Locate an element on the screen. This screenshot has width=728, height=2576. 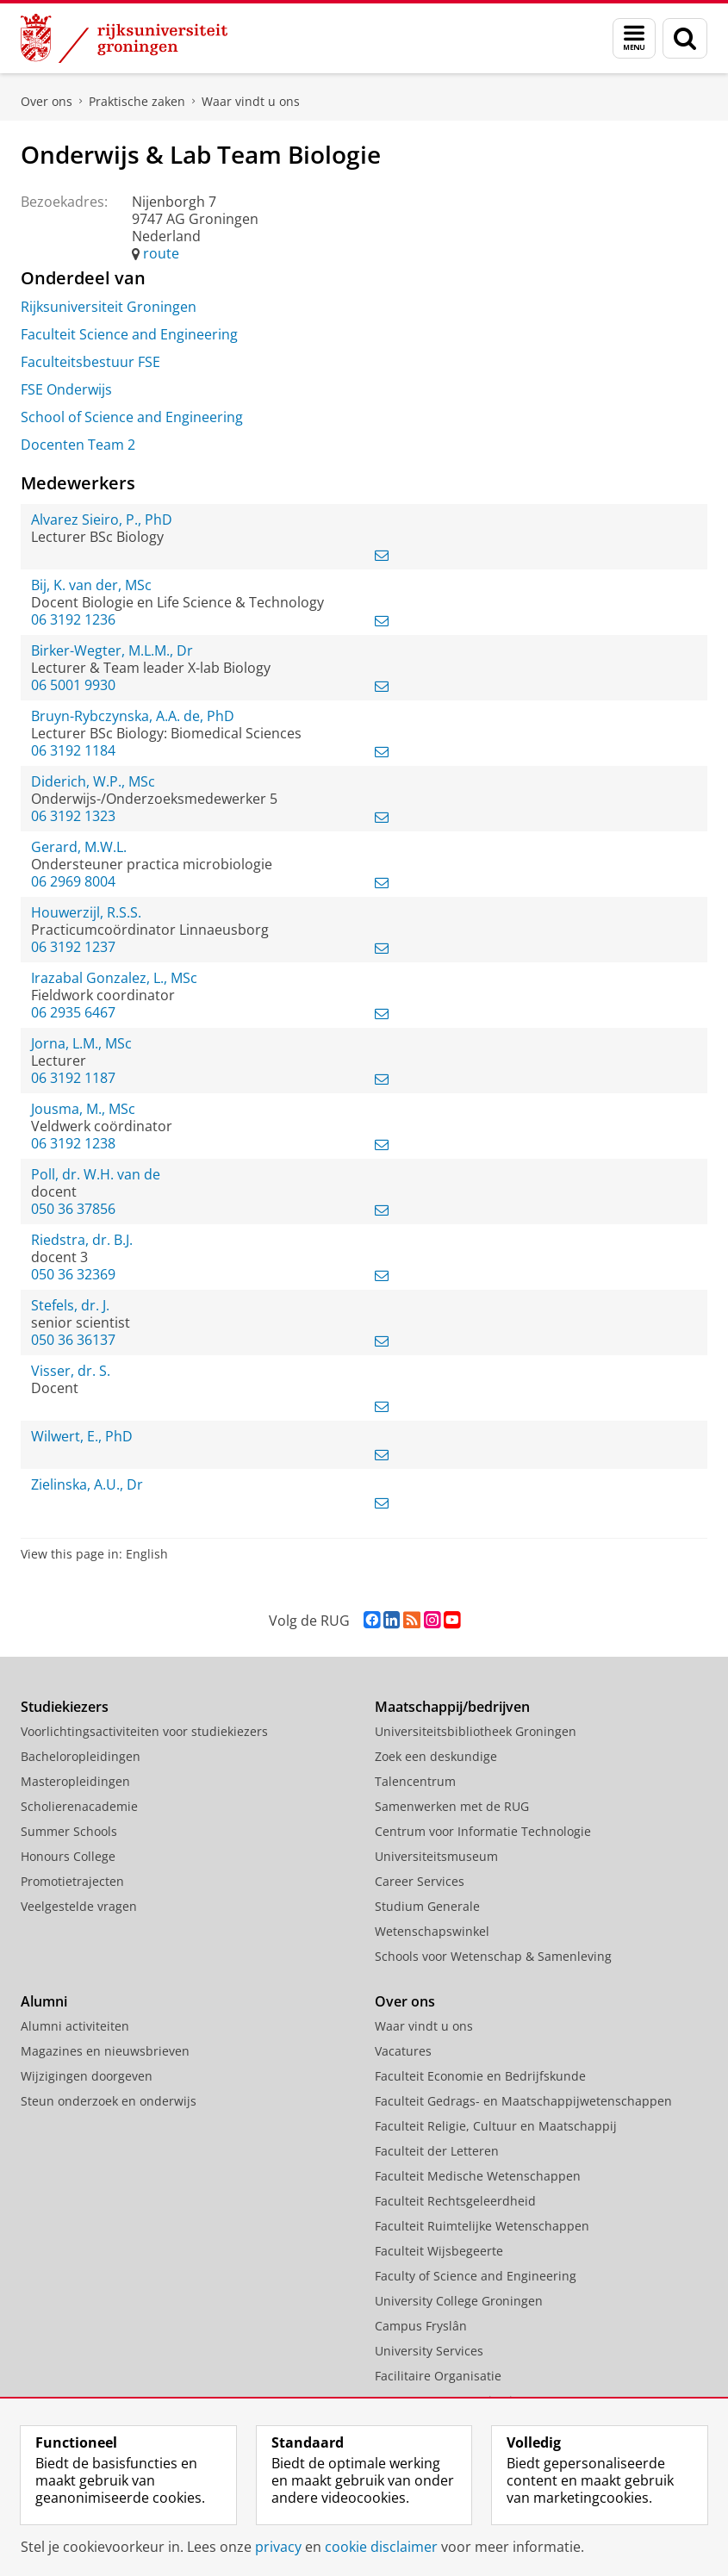
Wetenschapswinkel is located at coordinates (432, 1931).